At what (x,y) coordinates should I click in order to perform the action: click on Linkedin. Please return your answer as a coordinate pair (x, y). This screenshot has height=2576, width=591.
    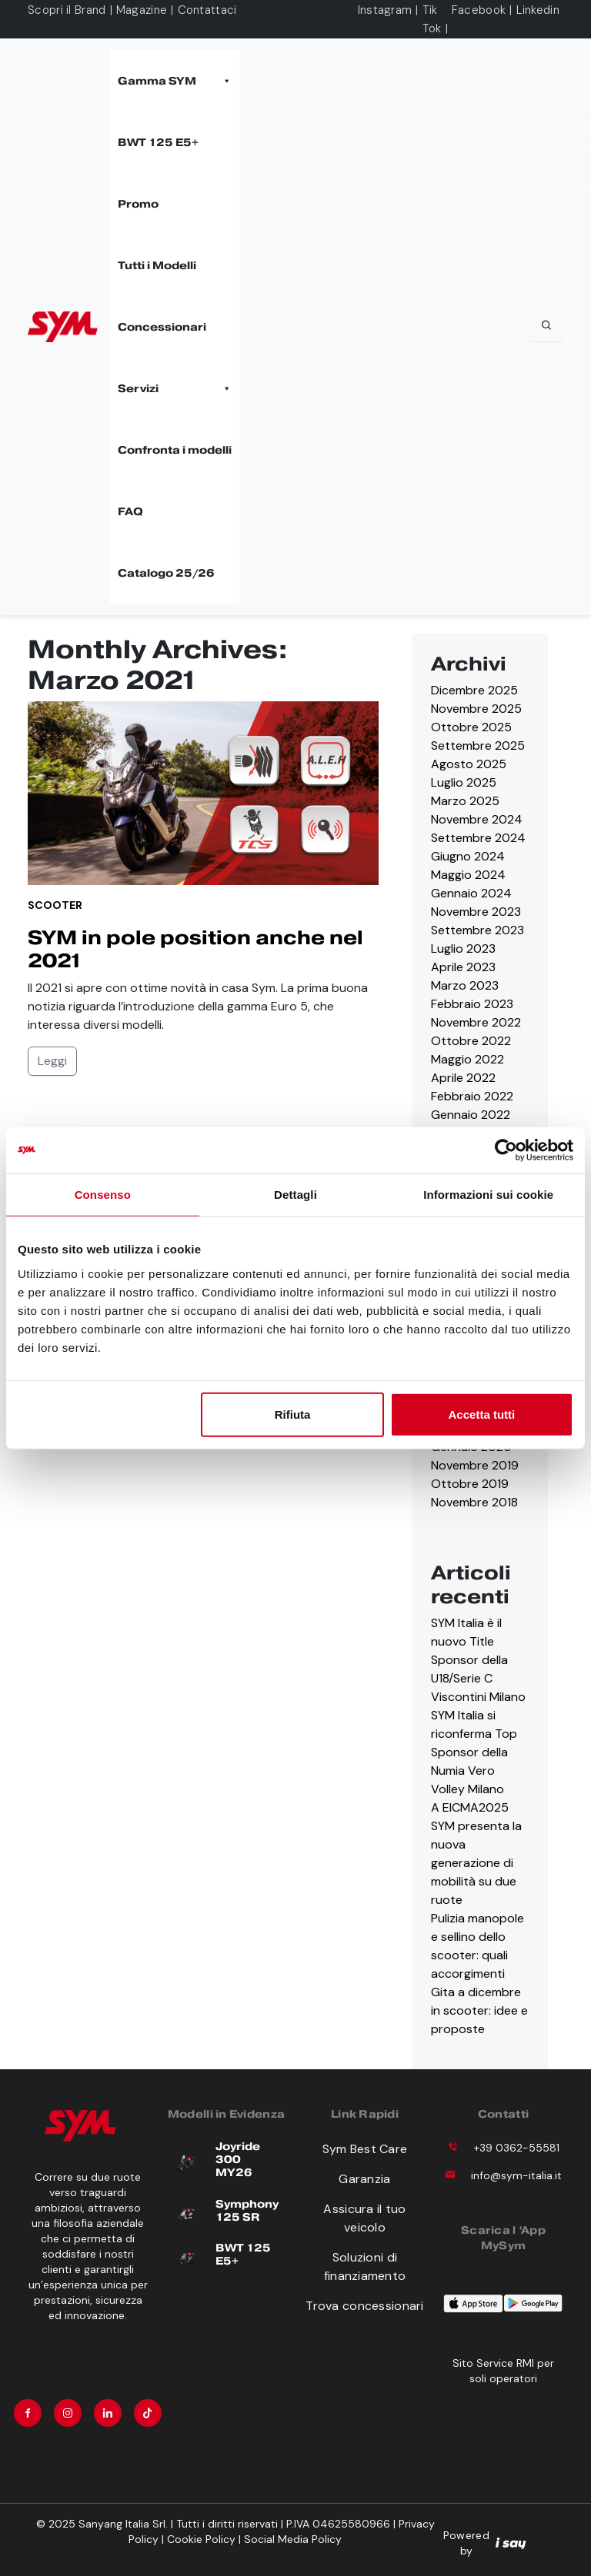
    Looking at the image, I should click on (537, 10).